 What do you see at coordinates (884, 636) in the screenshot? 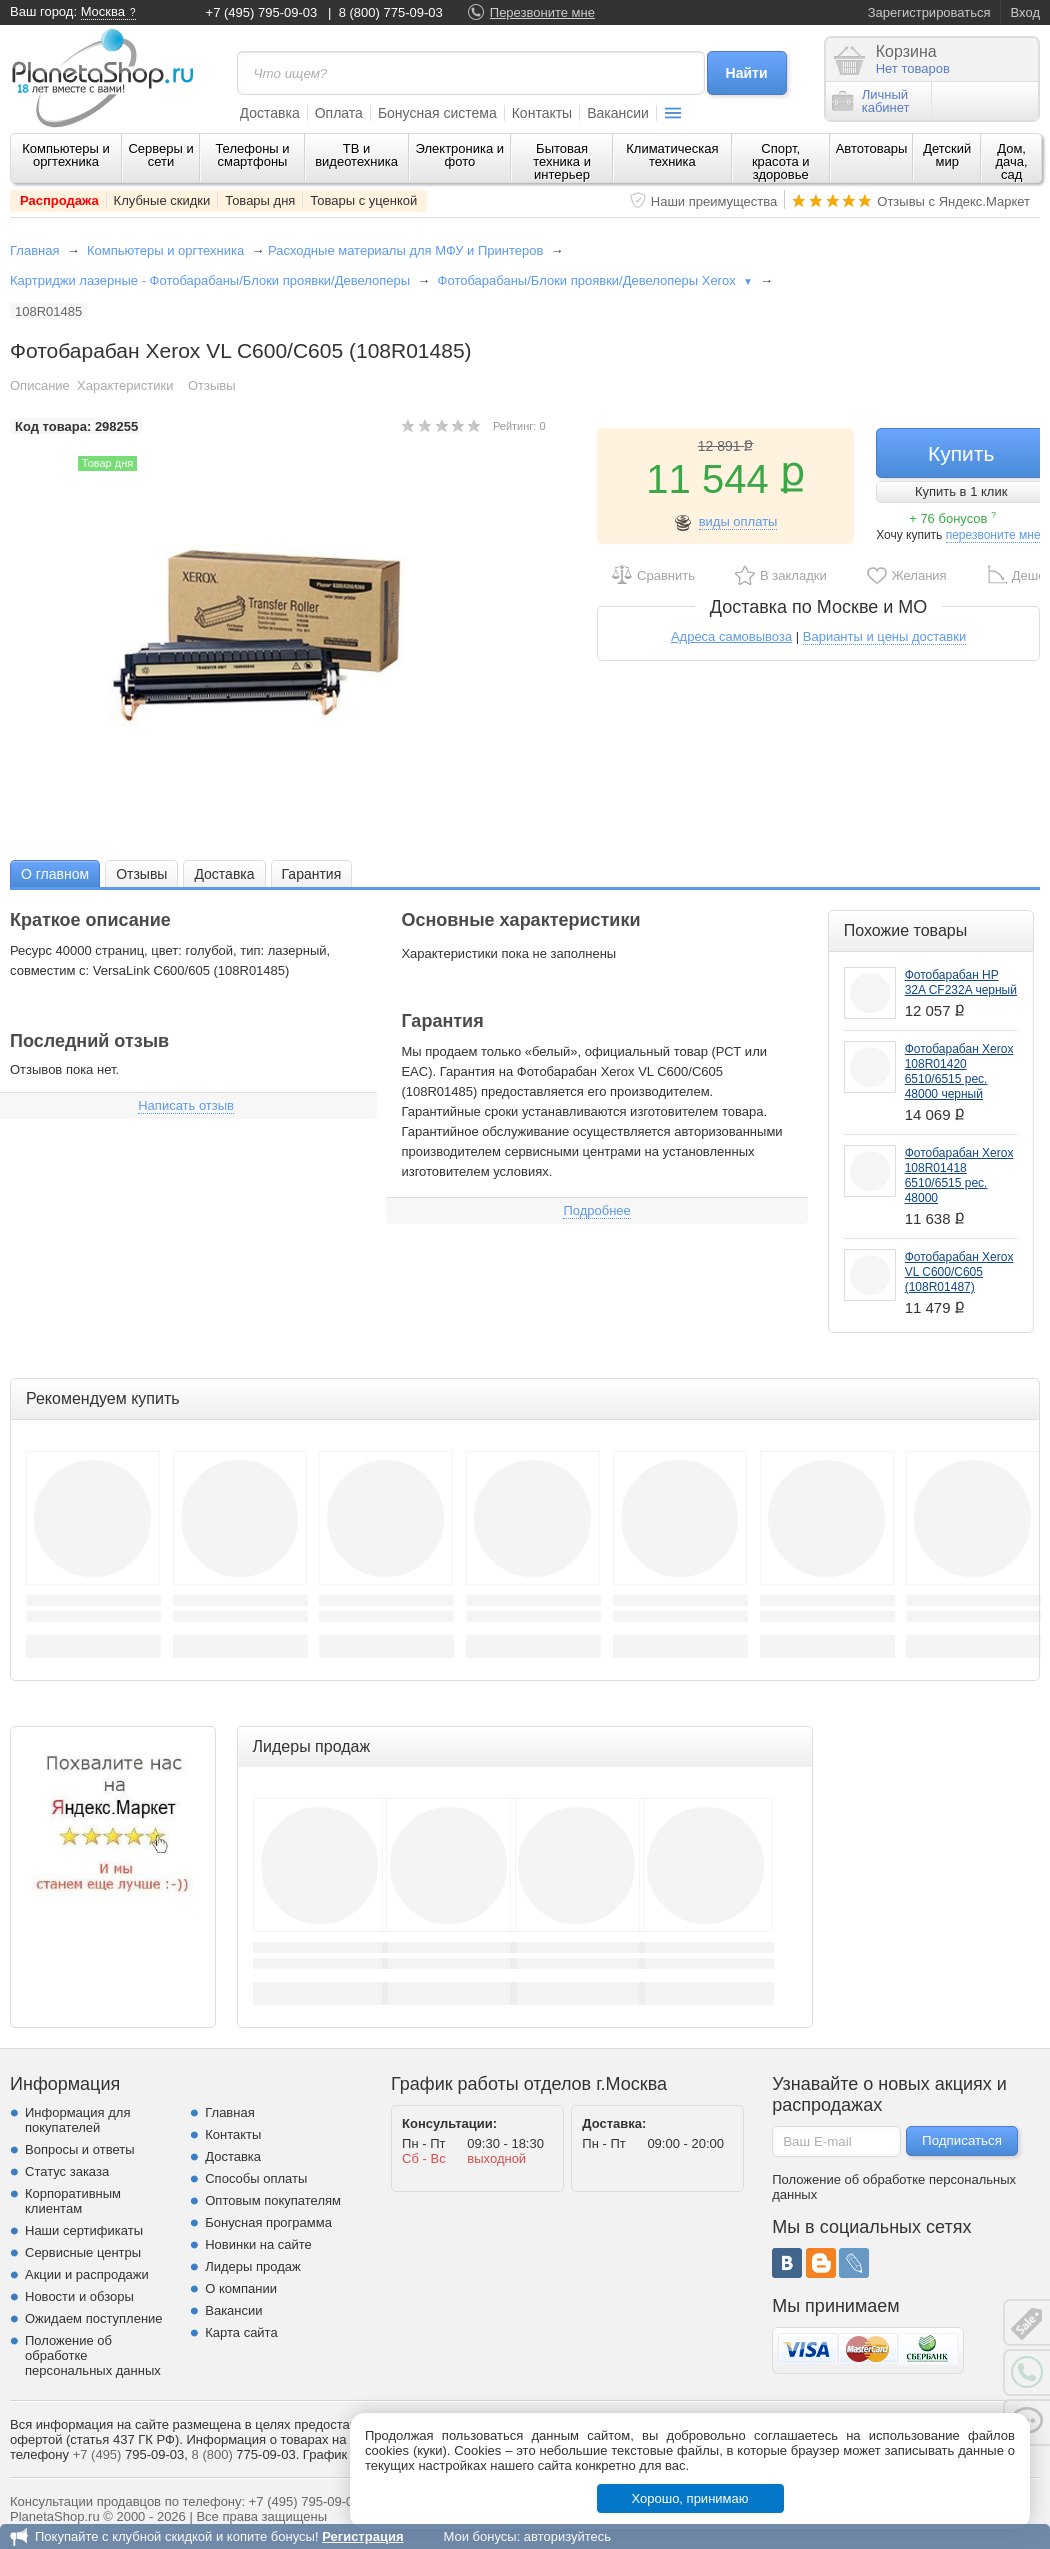
I see `Варианты и цены доставки` at bounding box center [884, 636].